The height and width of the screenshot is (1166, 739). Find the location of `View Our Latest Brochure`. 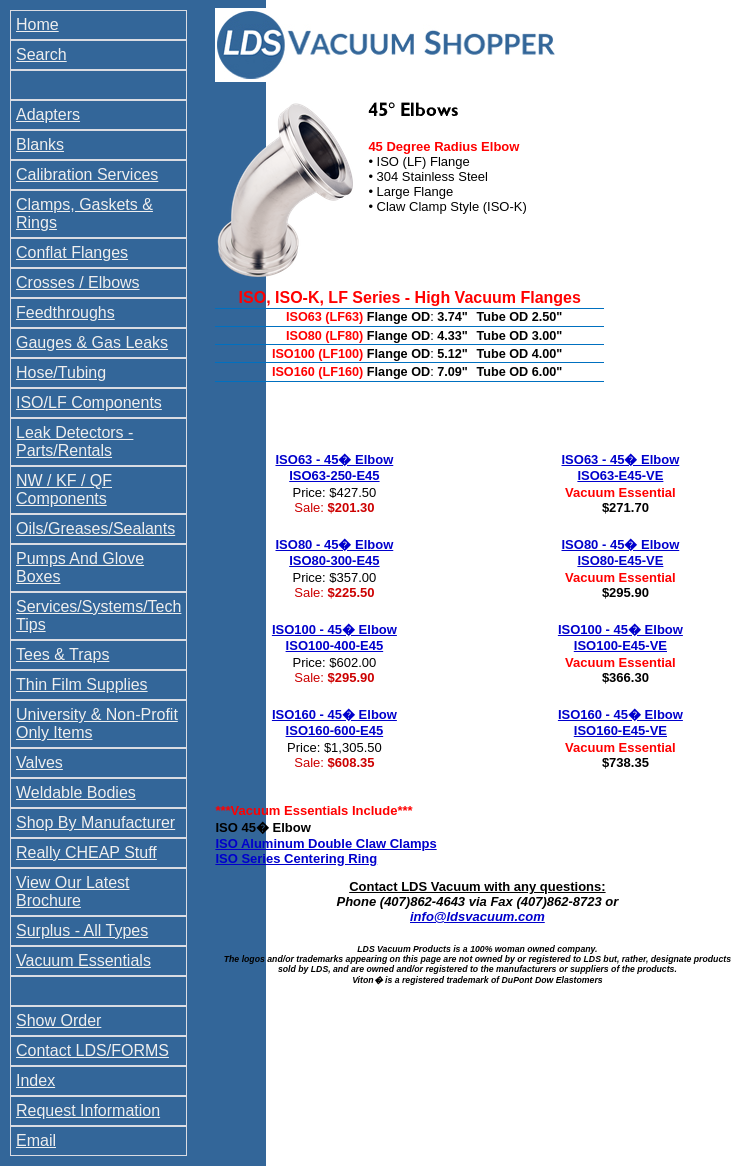

View Our Latest Brochure is located at coordinates (73, 891).